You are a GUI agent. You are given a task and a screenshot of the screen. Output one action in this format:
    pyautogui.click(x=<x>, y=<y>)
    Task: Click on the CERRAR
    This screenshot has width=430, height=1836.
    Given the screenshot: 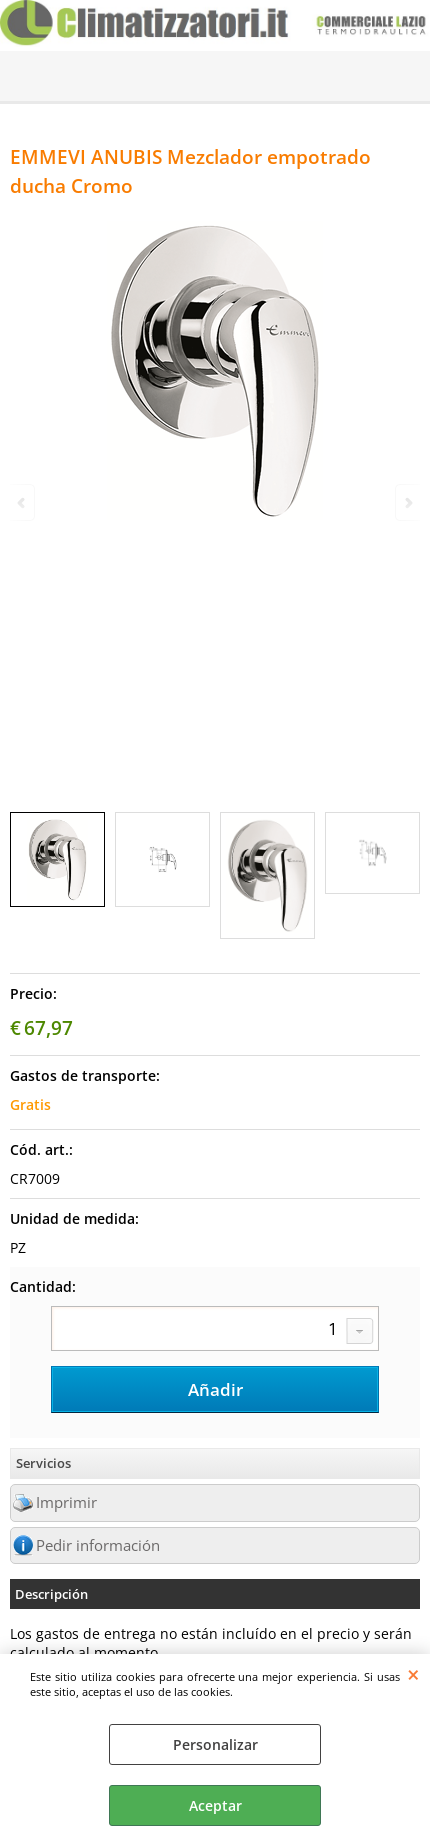 What is the action you would take?
    pyautogui.click(x=413, y=1674)
    